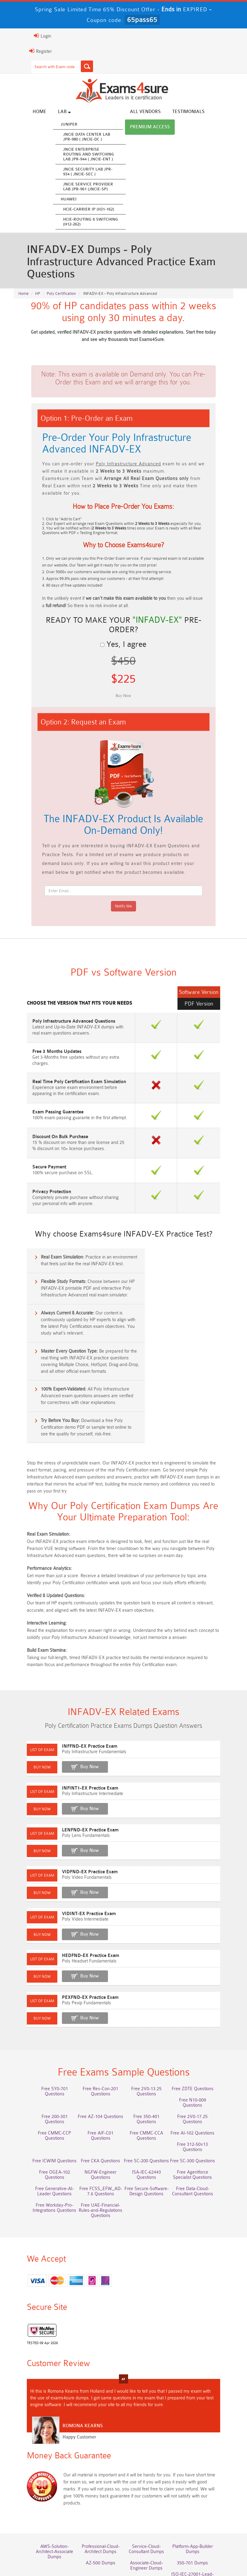 The height and width of the screenshot is (2576, 247). Describe the element at coordinates (71, 2542) in the screenshot. I see `About Us` at that location.